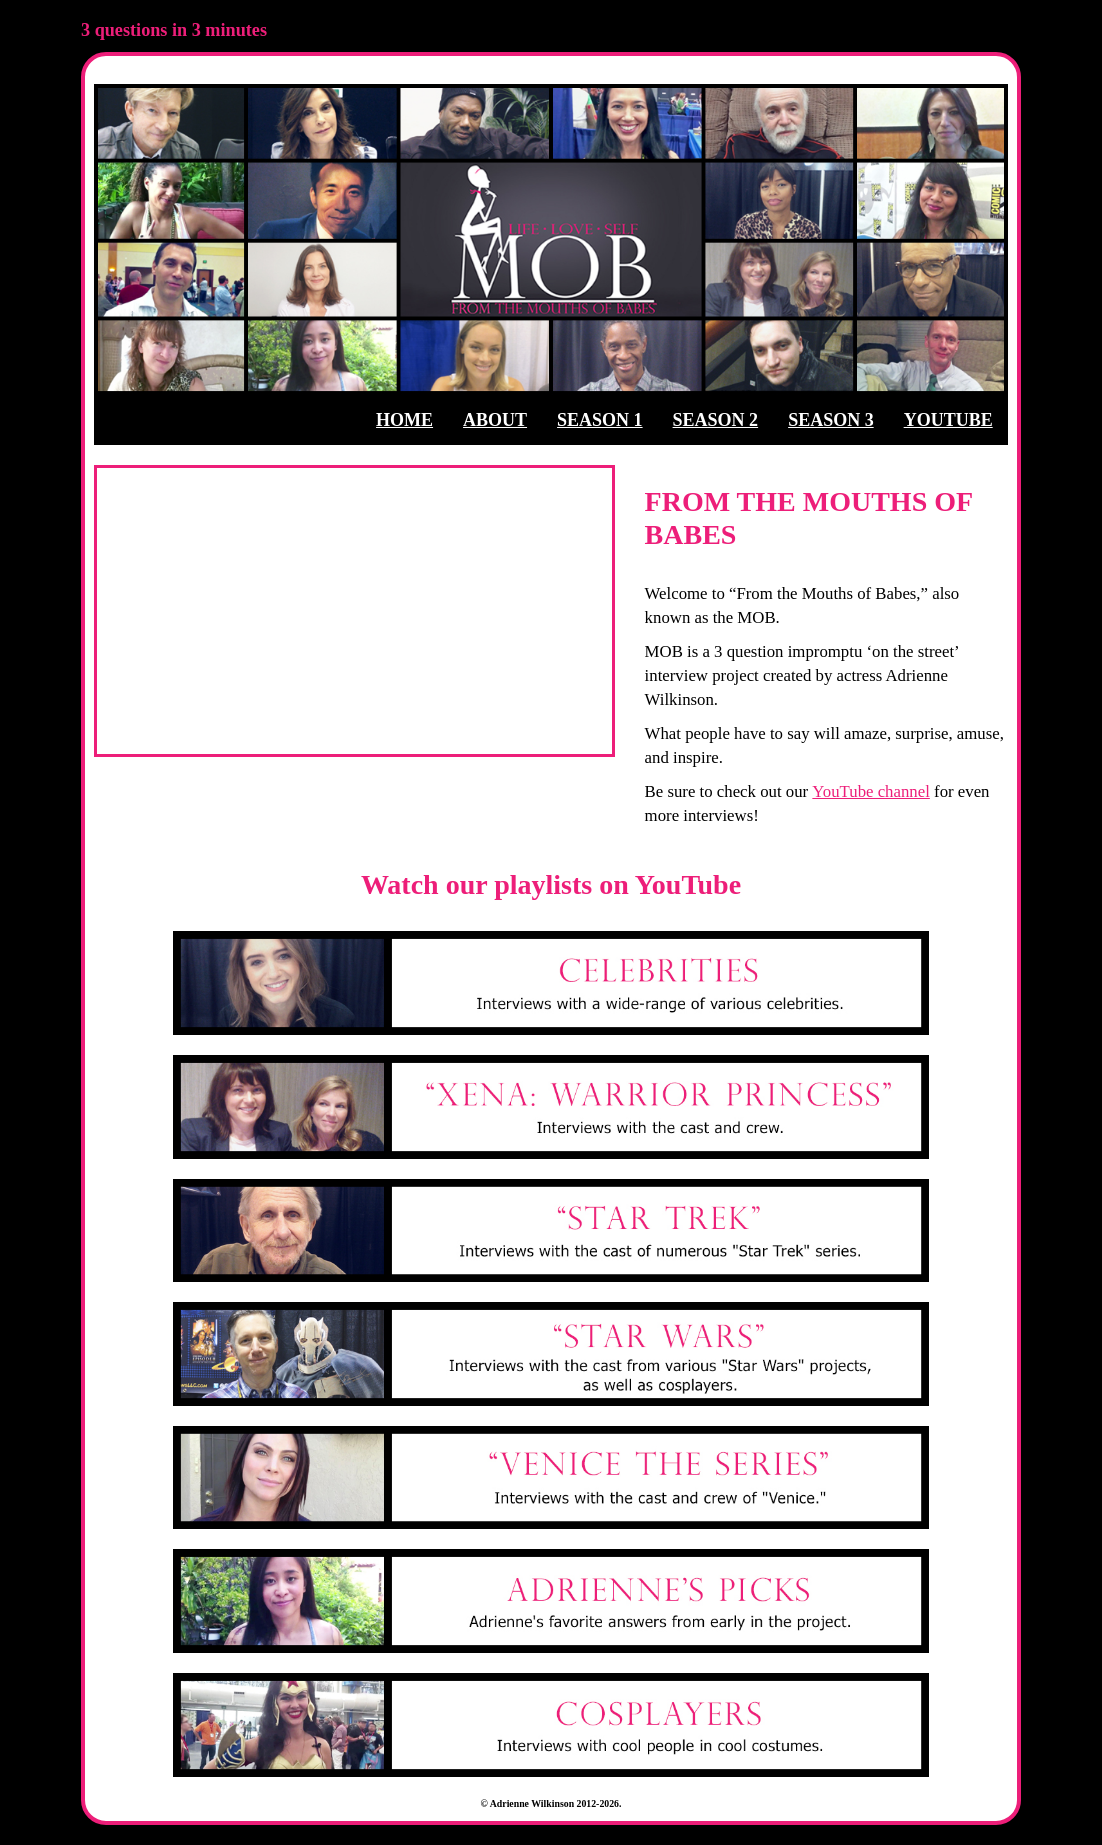  Describe the element at coordinates (495, 420) in the screenshot. I see `ABOUT` at that location.